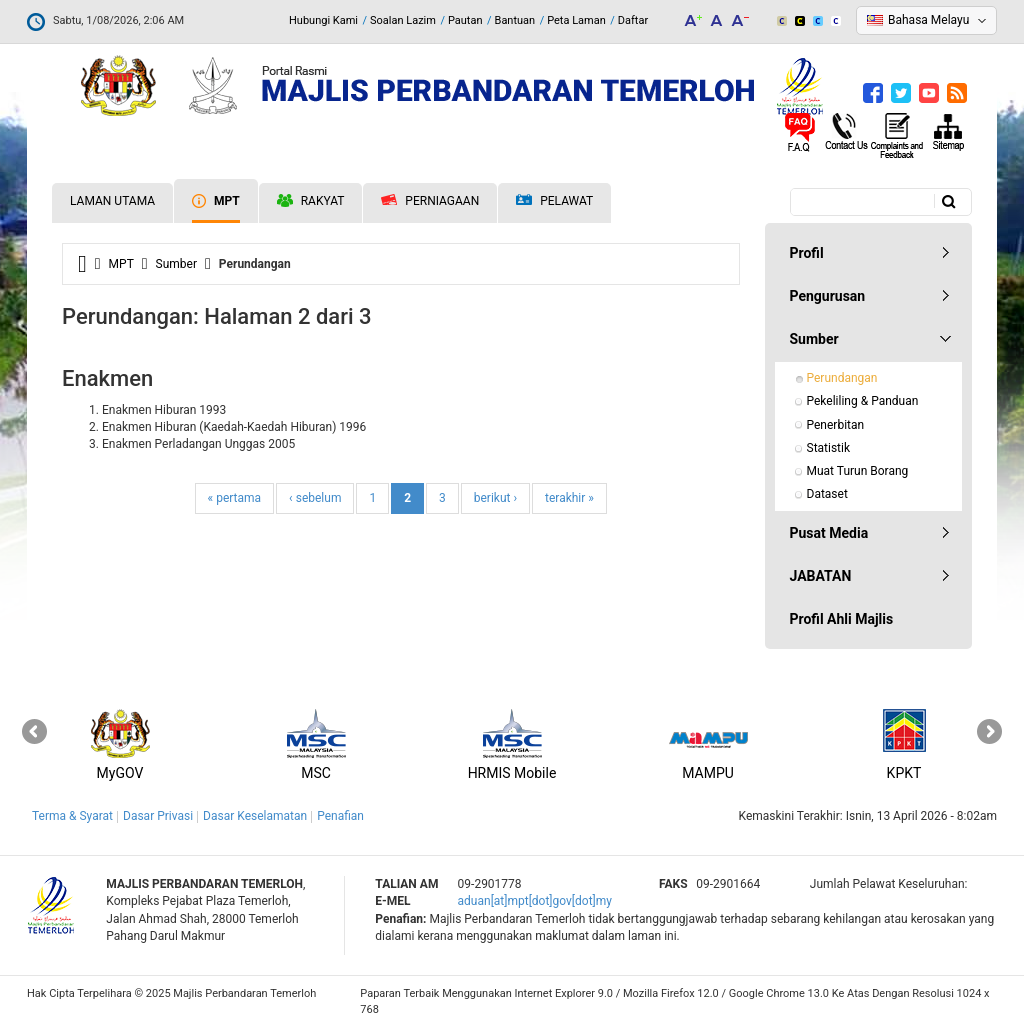  What do you see at coordinates (842, 378) in the screenshot?
I see `Perundangan` at bounding box center [842, 378].